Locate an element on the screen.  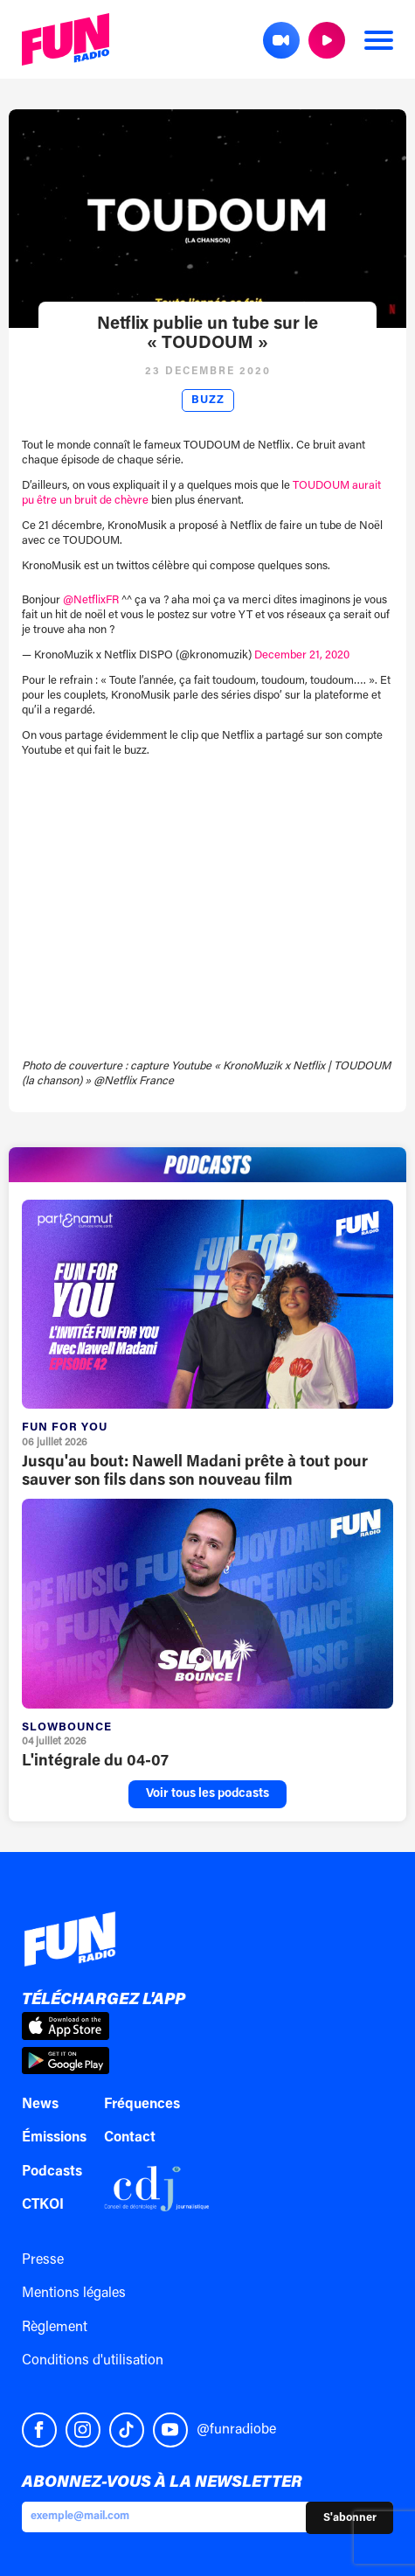
Netflix publie un tube sur le « TOUDOUM » is located at coordinates (207, 334).